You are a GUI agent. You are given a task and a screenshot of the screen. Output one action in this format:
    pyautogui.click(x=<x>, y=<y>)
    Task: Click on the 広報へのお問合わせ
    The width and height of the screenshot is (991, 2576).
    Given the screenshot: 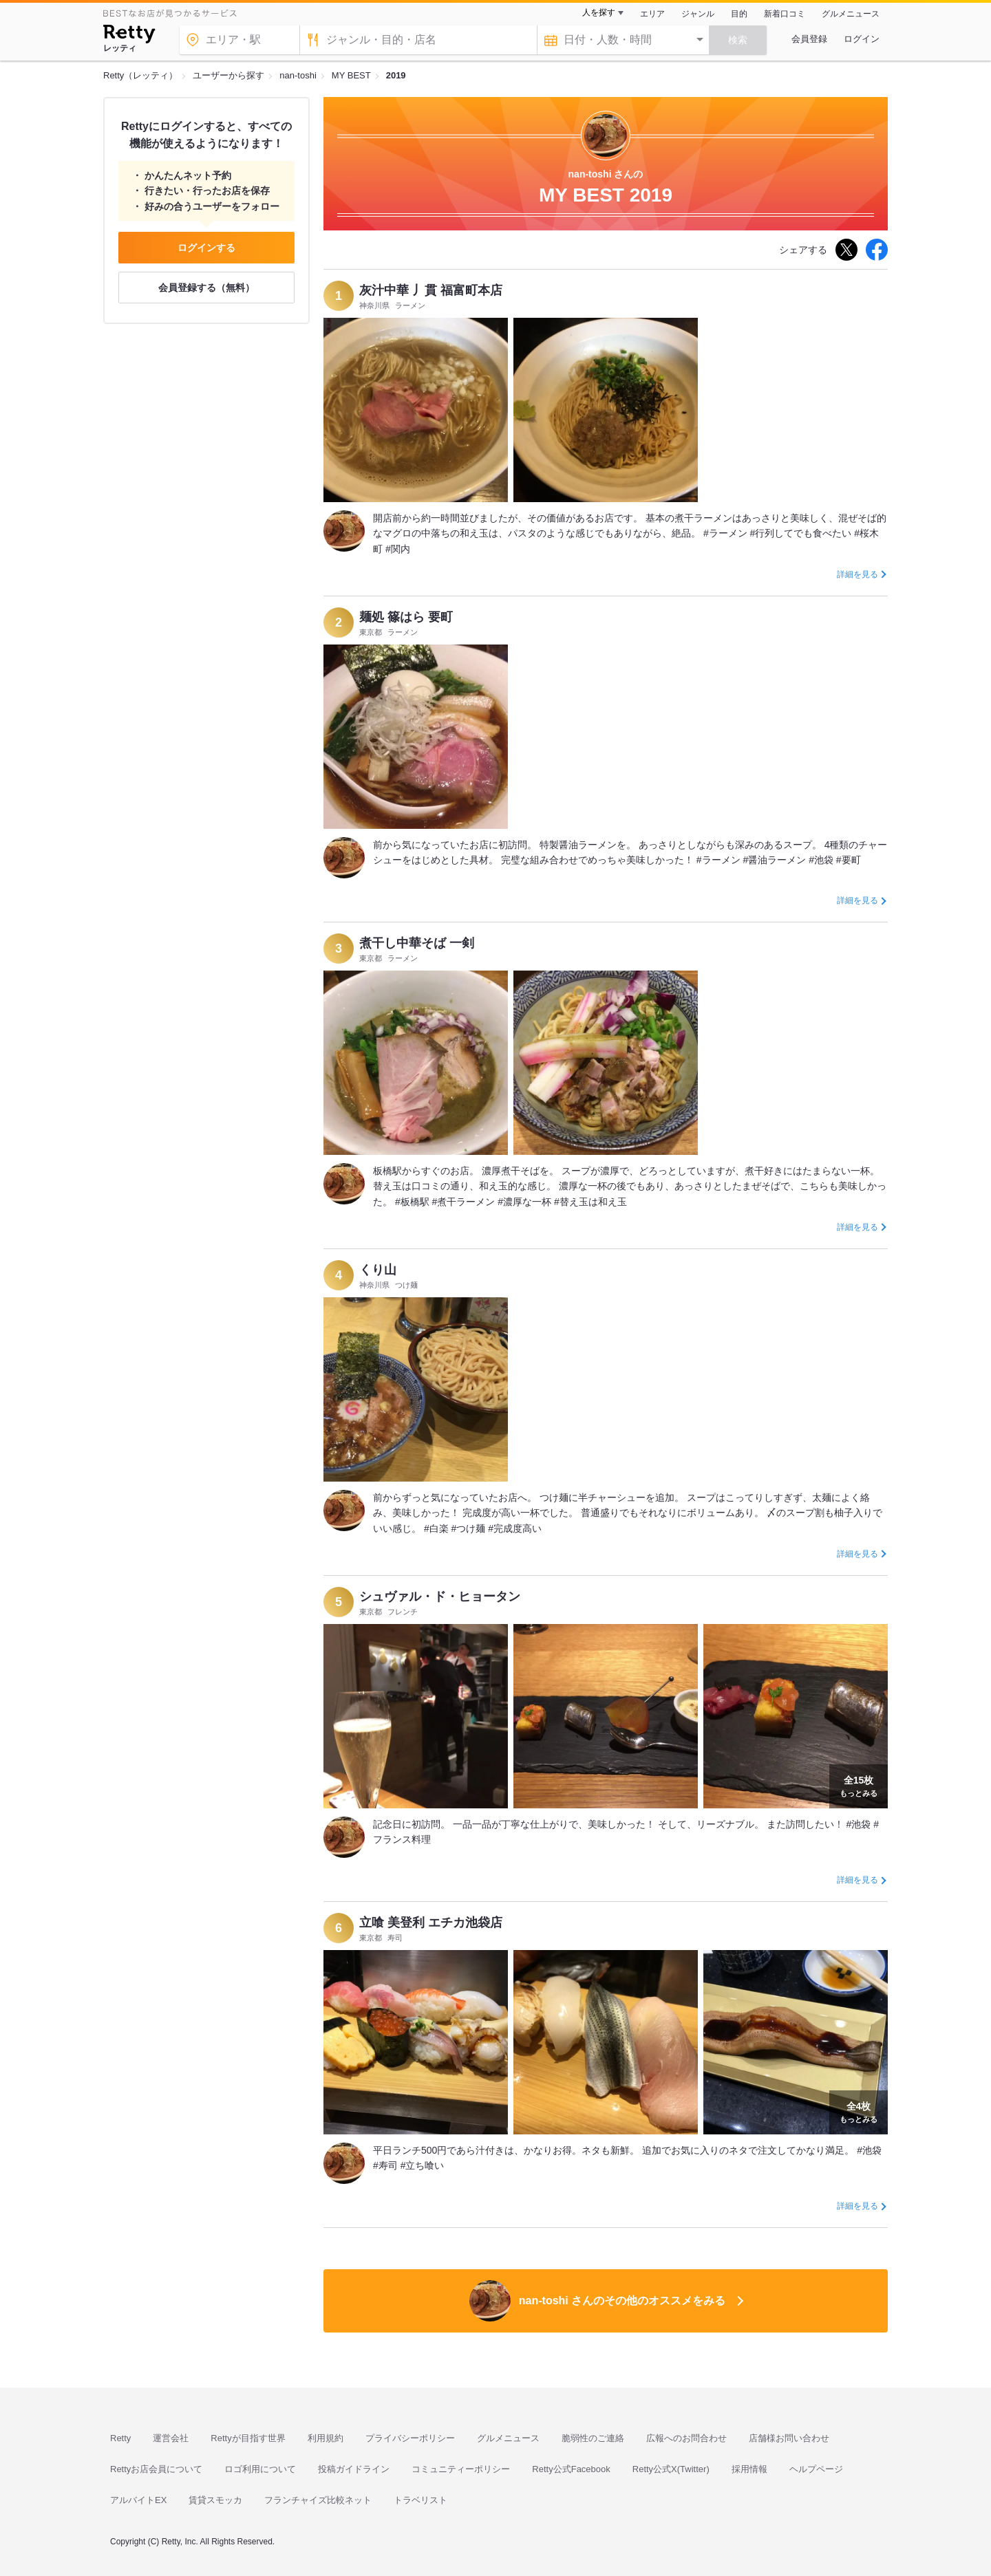 What is the action you would take?
    pyautogui.click(x=686, y=2438)
    